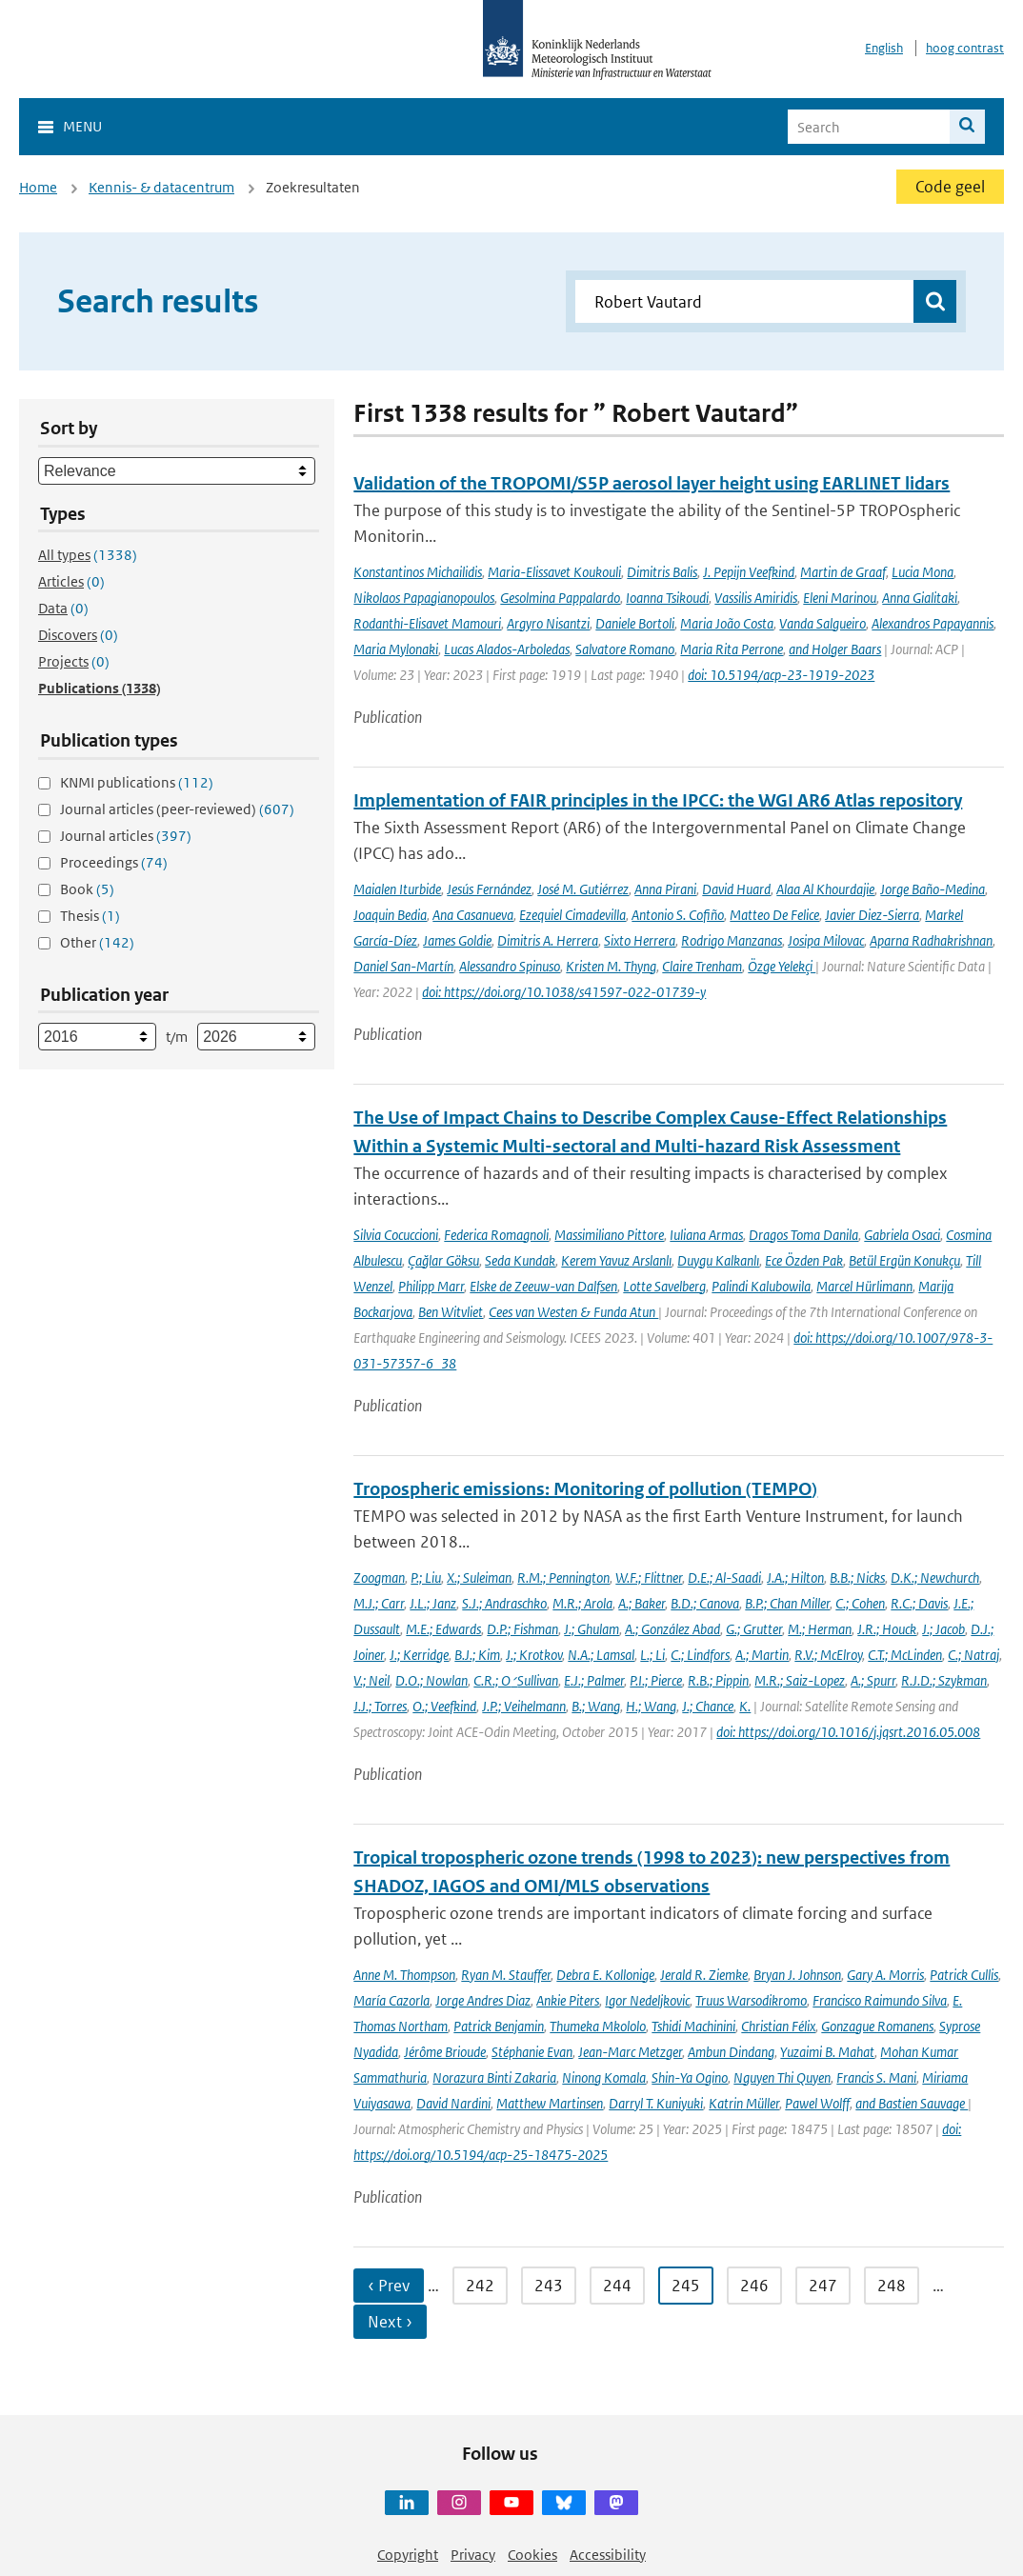 This screenshot has width=1023, height=2576. I want to click on Betül Ergün Konukçu, so click(904, 1260).